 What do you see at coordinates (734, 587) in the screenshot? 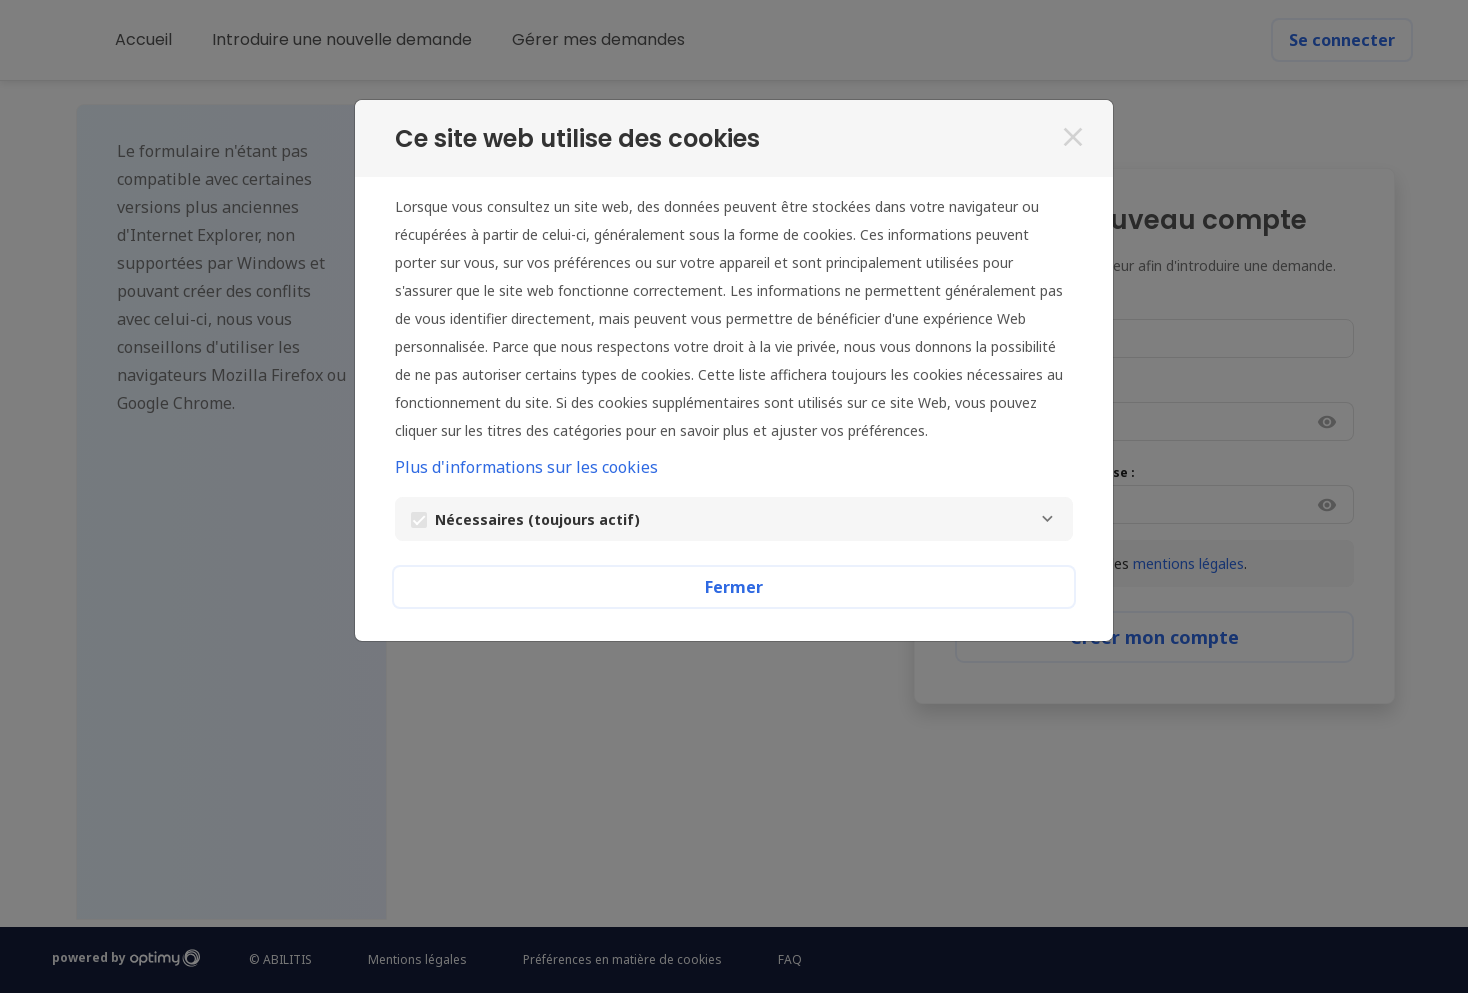
I see `Fermer` at bounding box center [734, 587].